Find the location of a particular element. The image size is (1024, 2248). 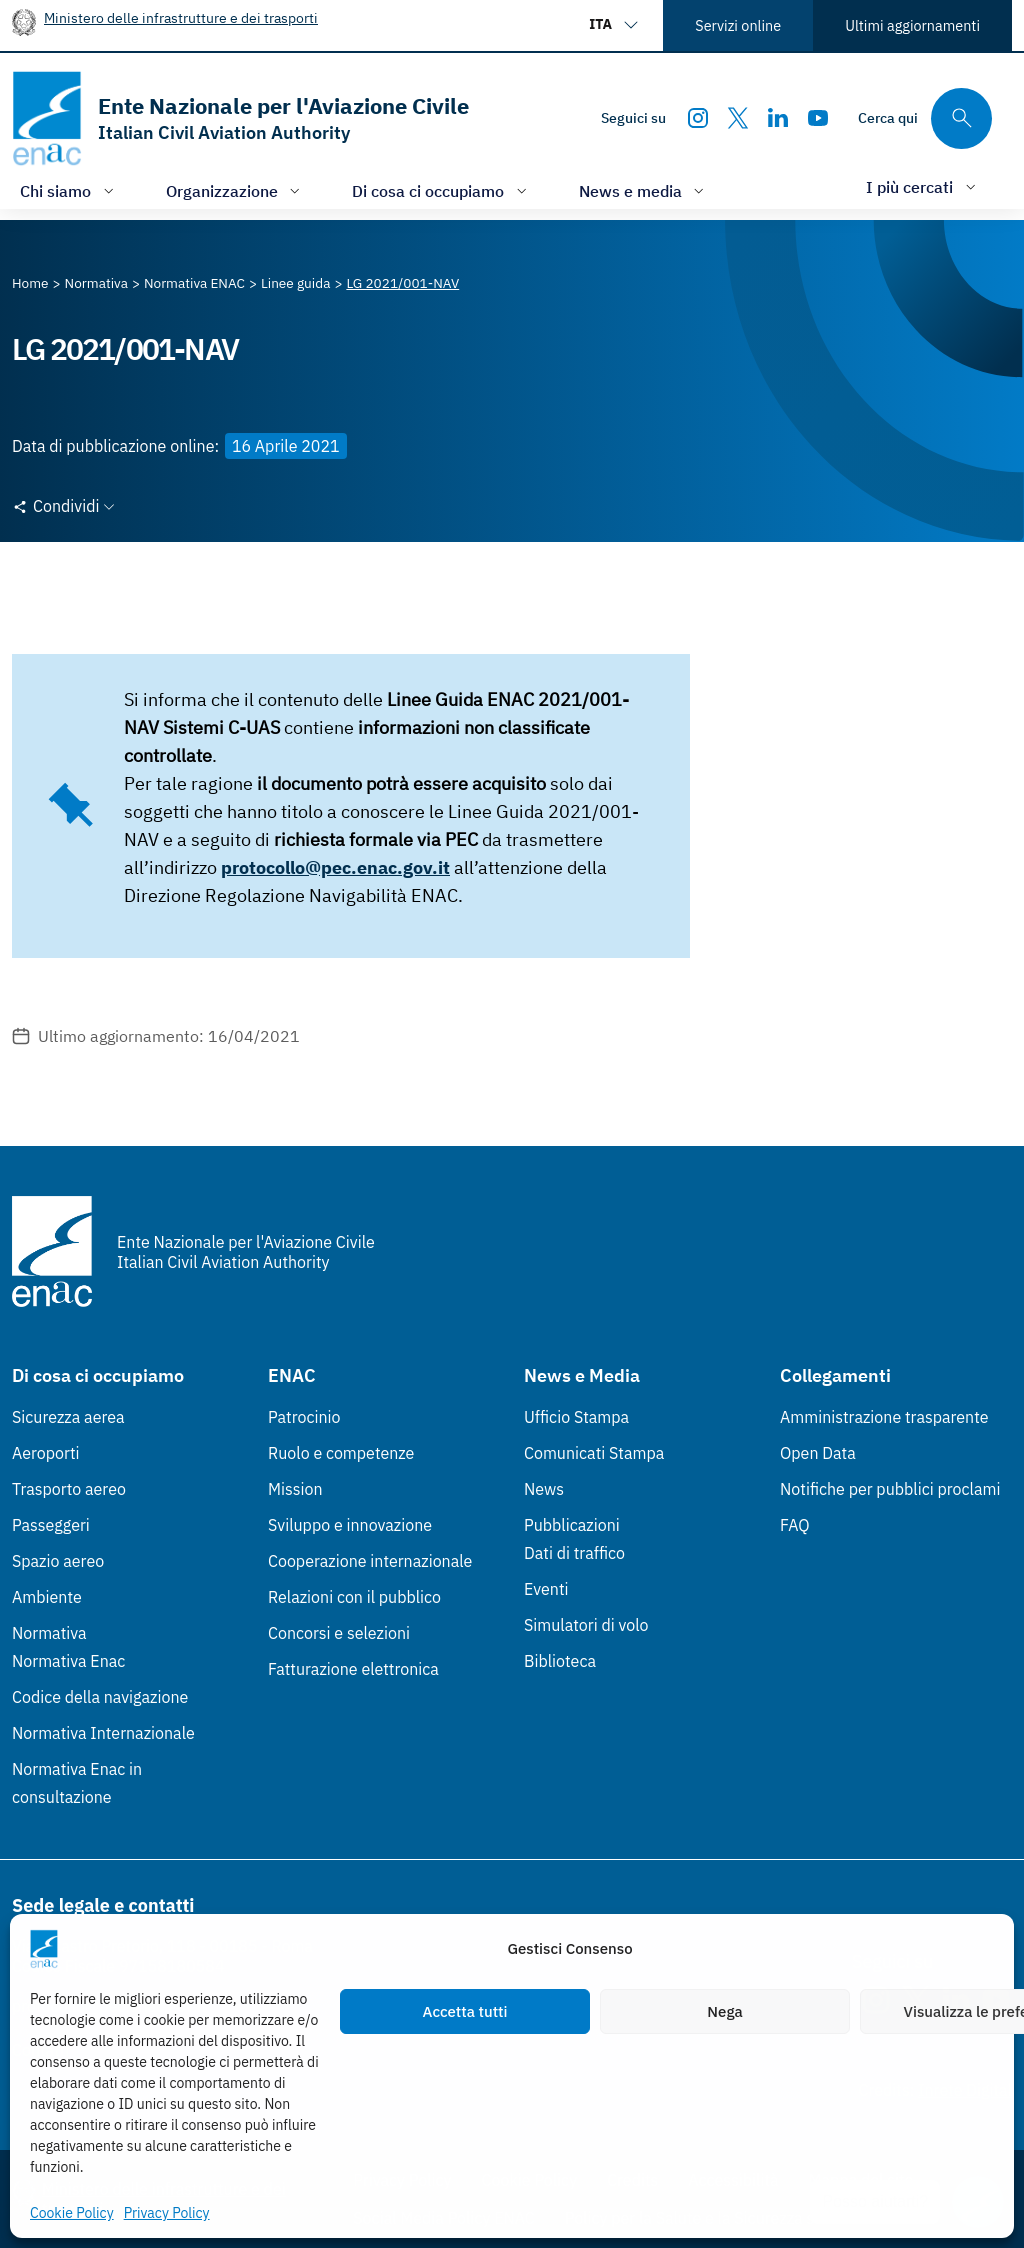

Ministero delle infrastrutture e dei trasporti is located at coordinates (181, 17).